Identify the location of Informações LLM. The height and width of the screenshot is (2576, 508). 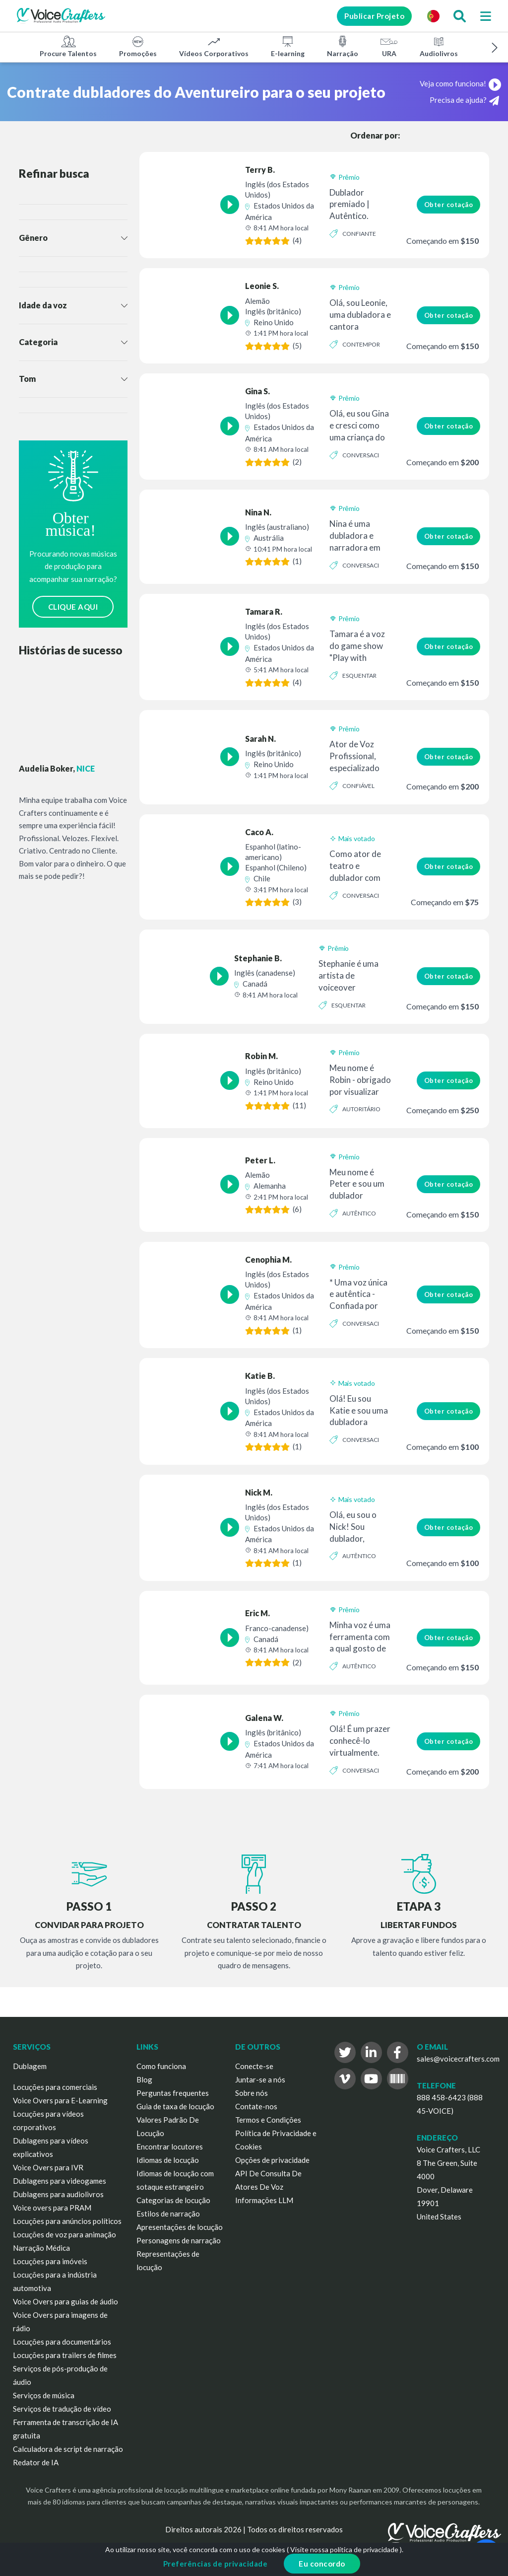
(264, 2200).